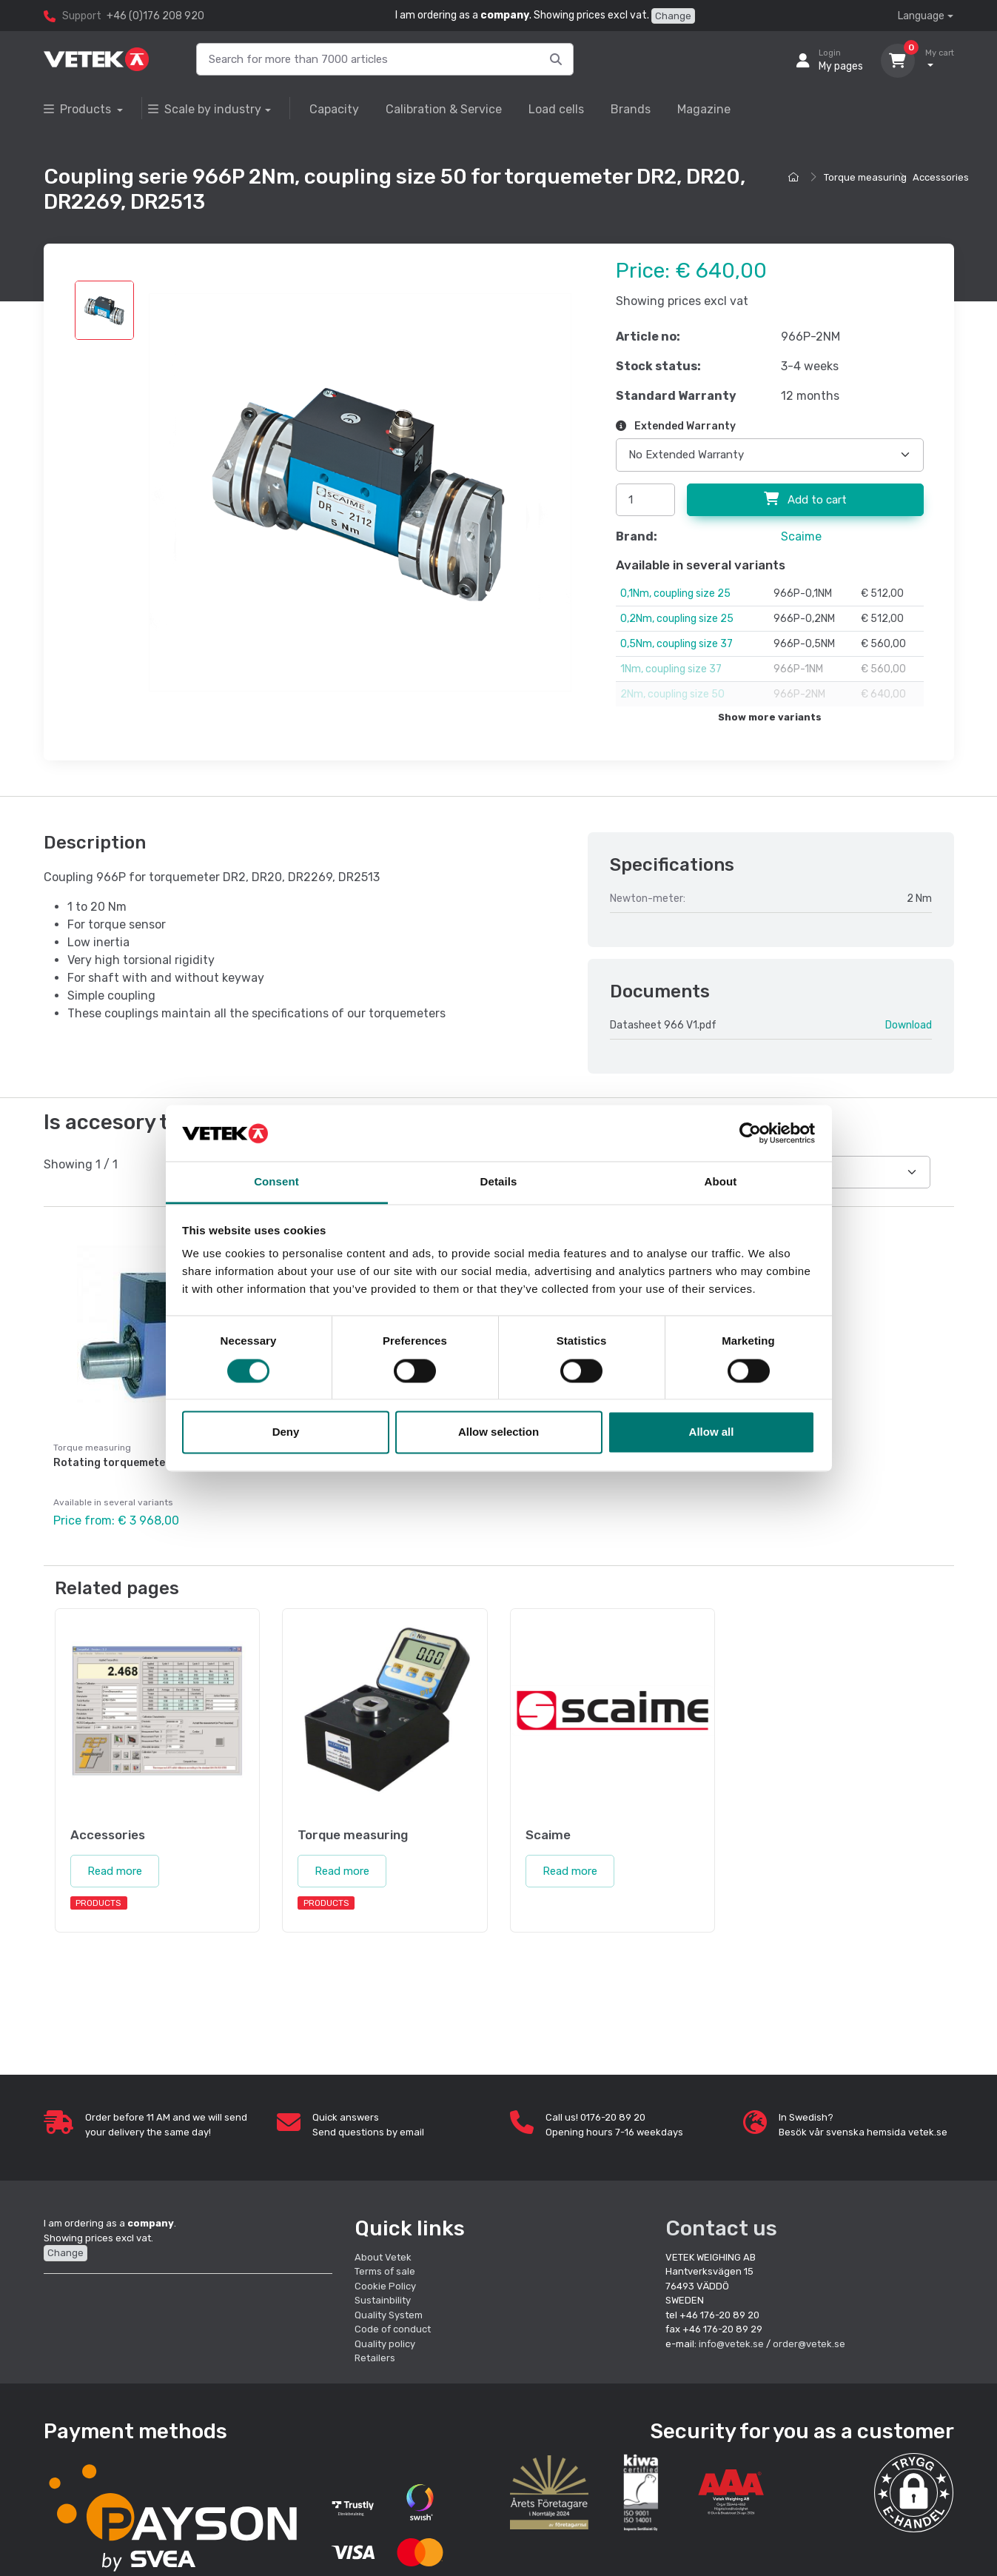 This screenshot has width=997, height=2576. I want to click on 1Nm, coupling size 37, so click(671, 669).